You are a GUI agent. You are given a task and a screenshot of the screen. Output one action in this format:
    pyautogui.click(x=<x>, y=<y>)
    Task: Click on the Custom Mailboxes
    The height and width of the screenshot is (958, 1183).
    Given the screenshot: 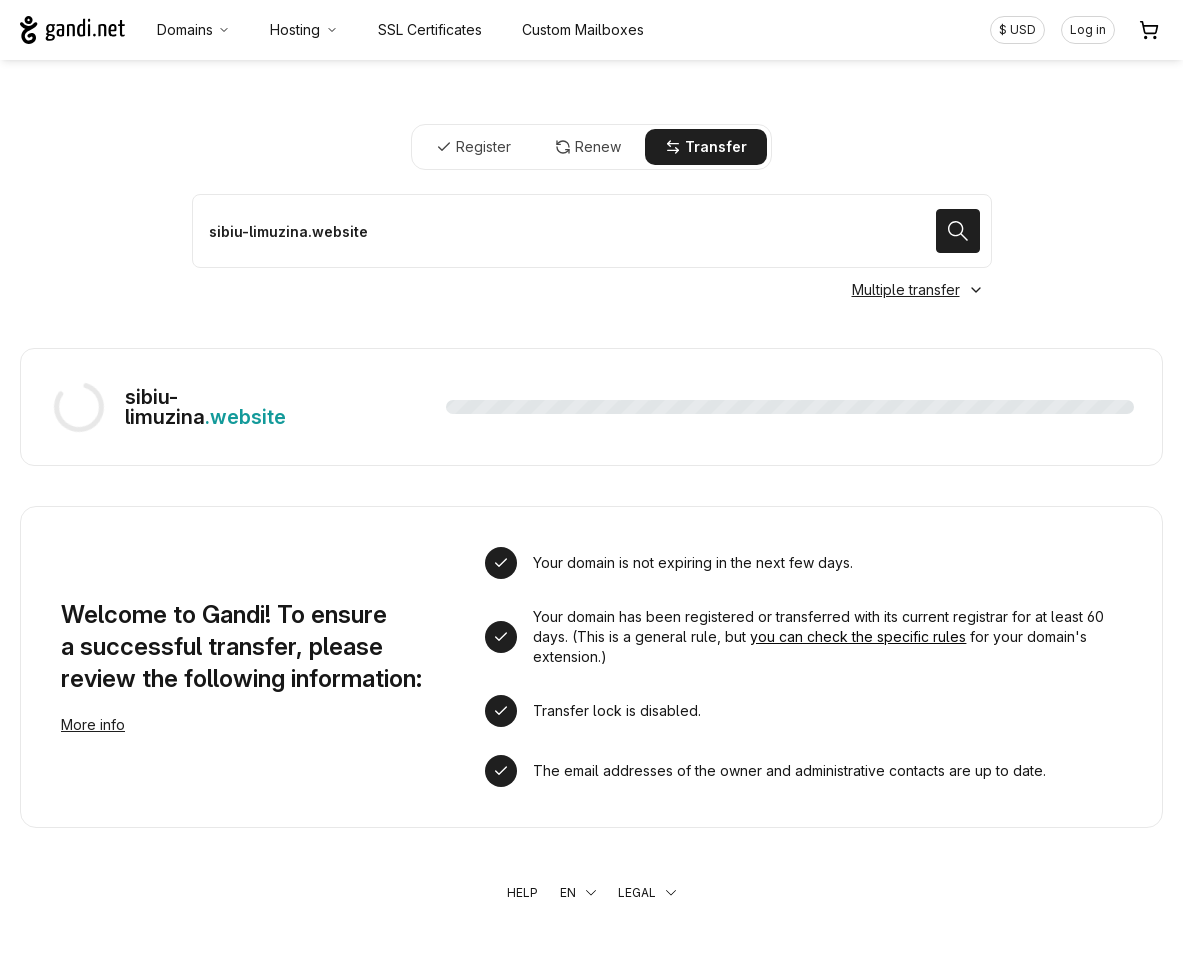 What is the action you would take?
    pyautogui.click(x=583, y=29)
    